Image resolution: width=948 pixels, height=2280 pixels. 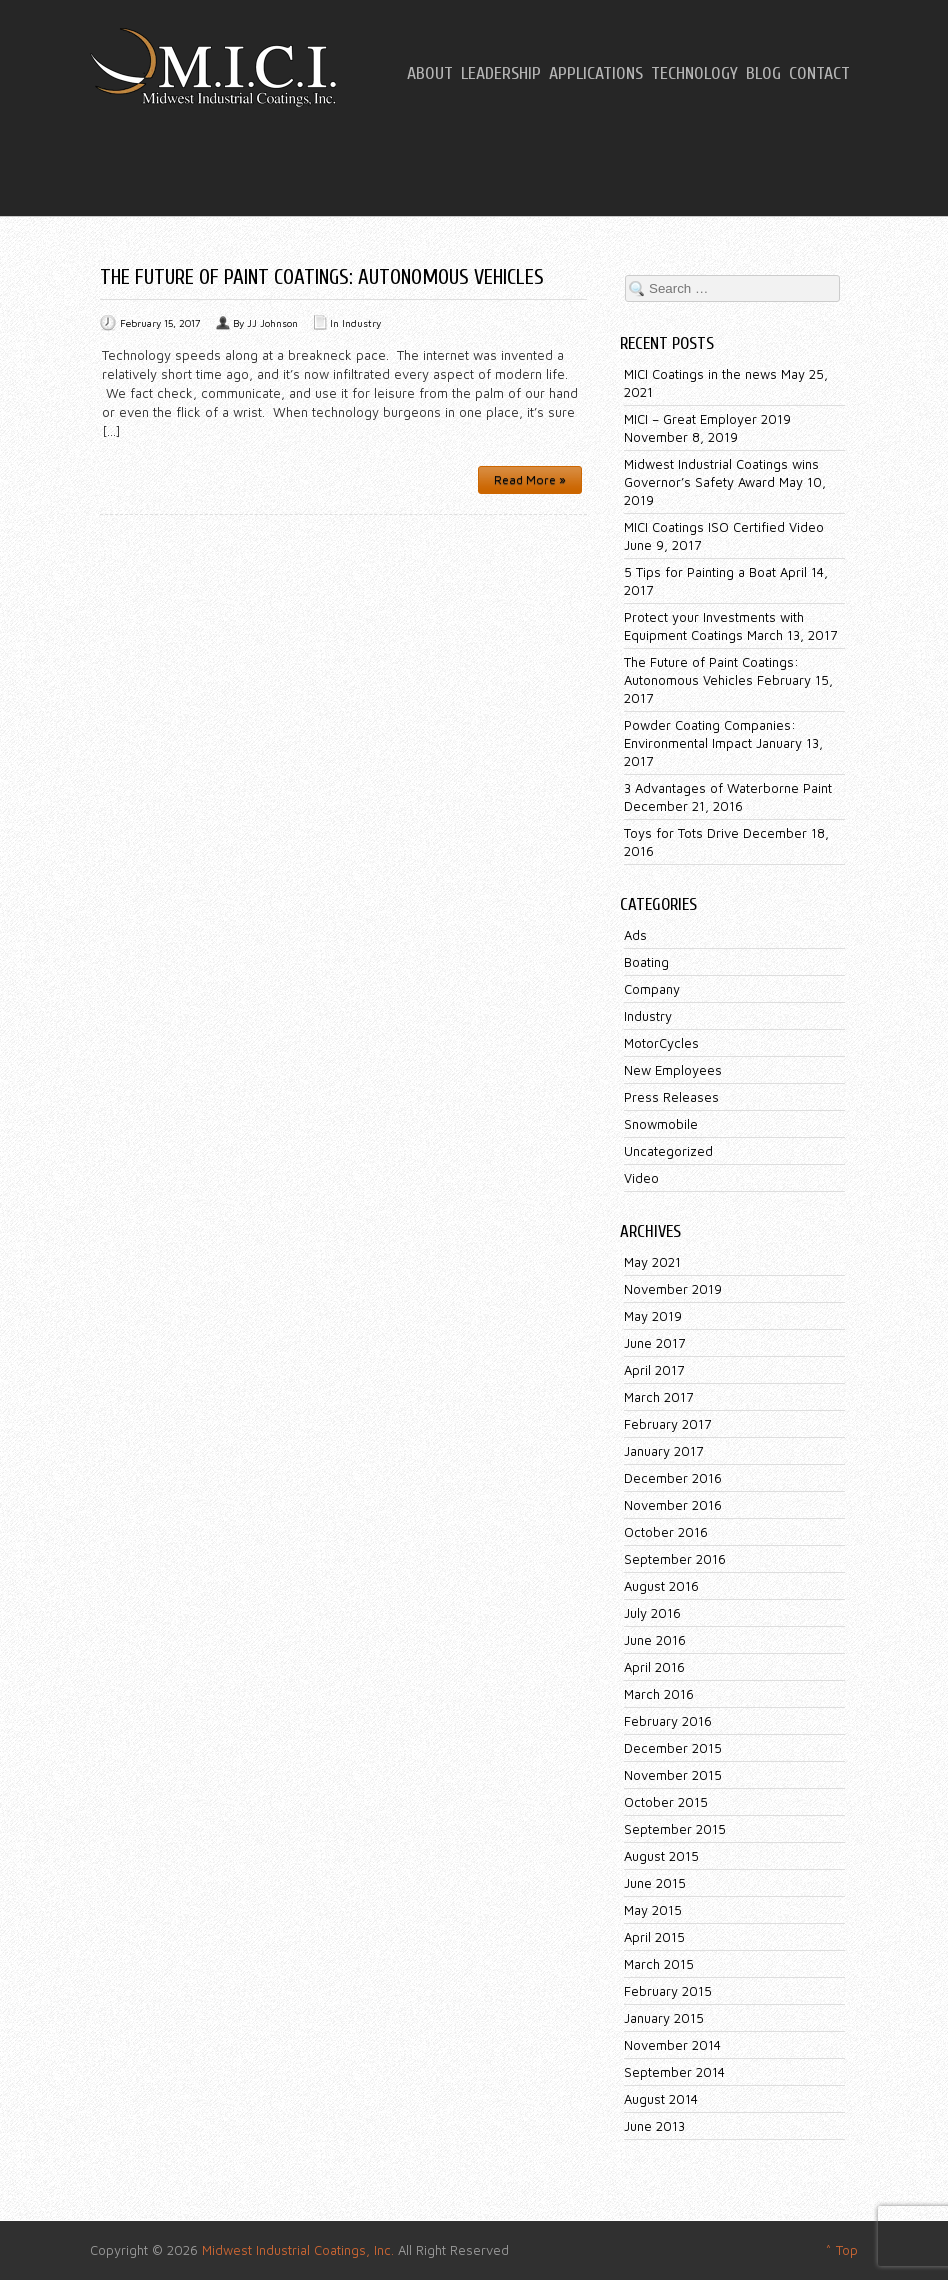 What do you see at coordinates (322, 277) in the screenshot?
I see `The Future of Paint Coatings: Autonomous Vehicles` at bounding box center [322, 277].